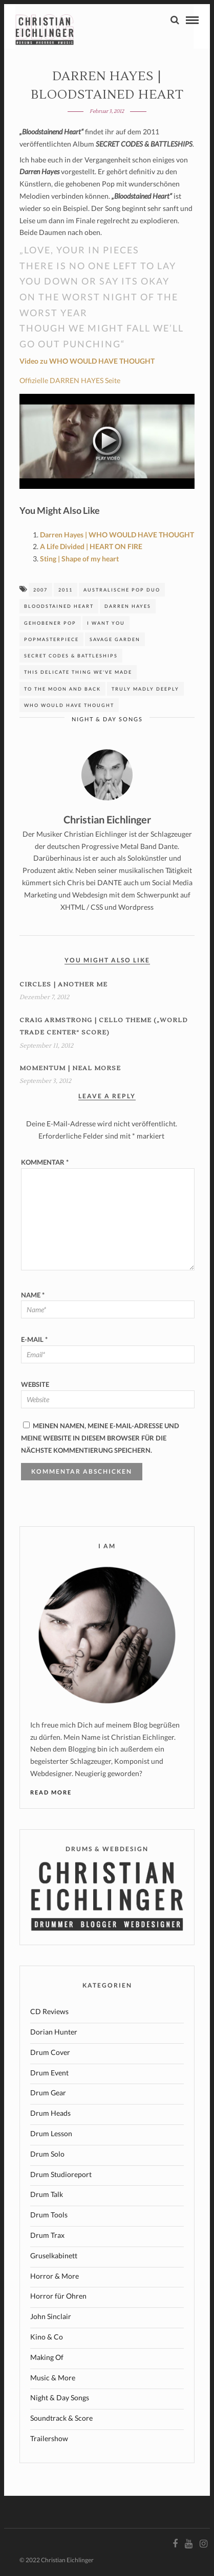  What do you see at coordinates (47, 2235) in the screenshot?
I see `Drum Trax` at bounding box center [47, 2235].